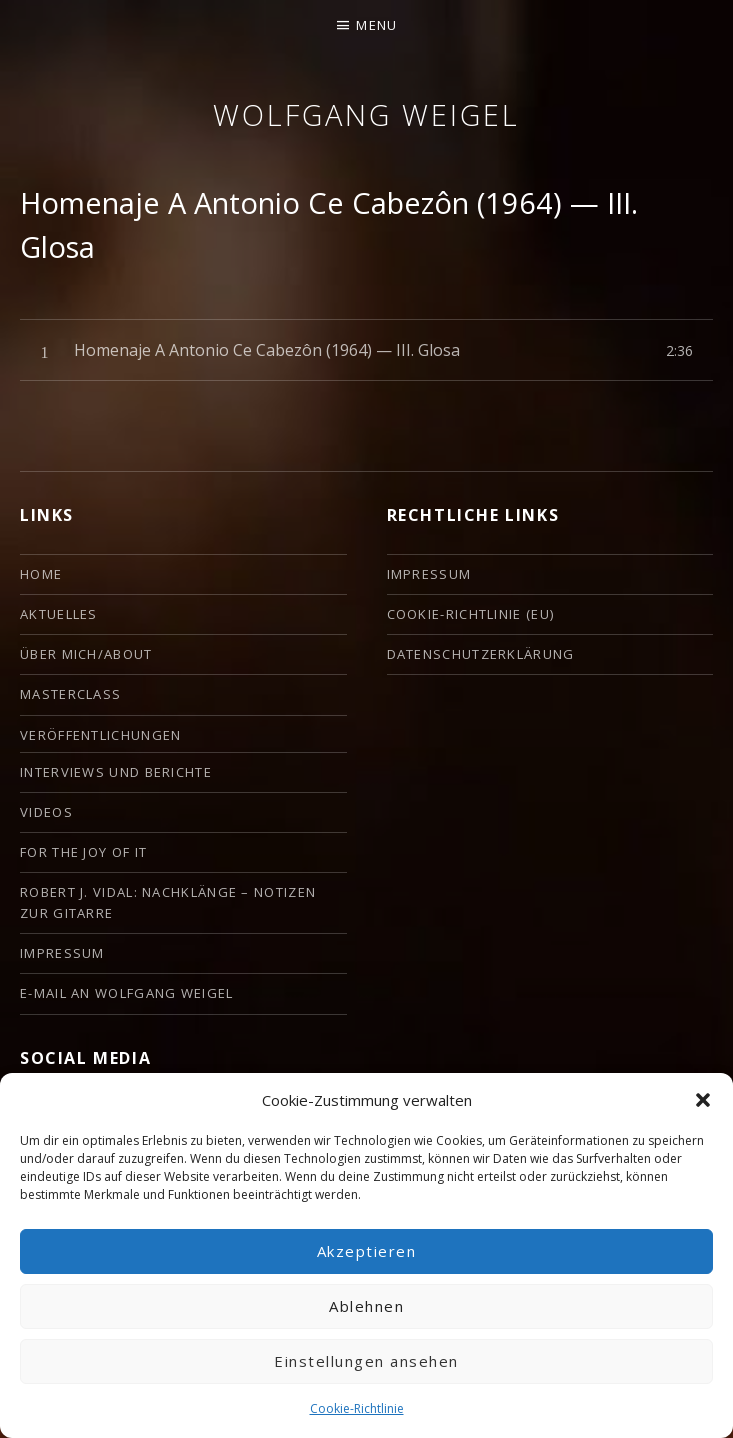 The width and height of the screenshot is (733, 1438). I want to click on Ablehnen, so click(366, 1306).